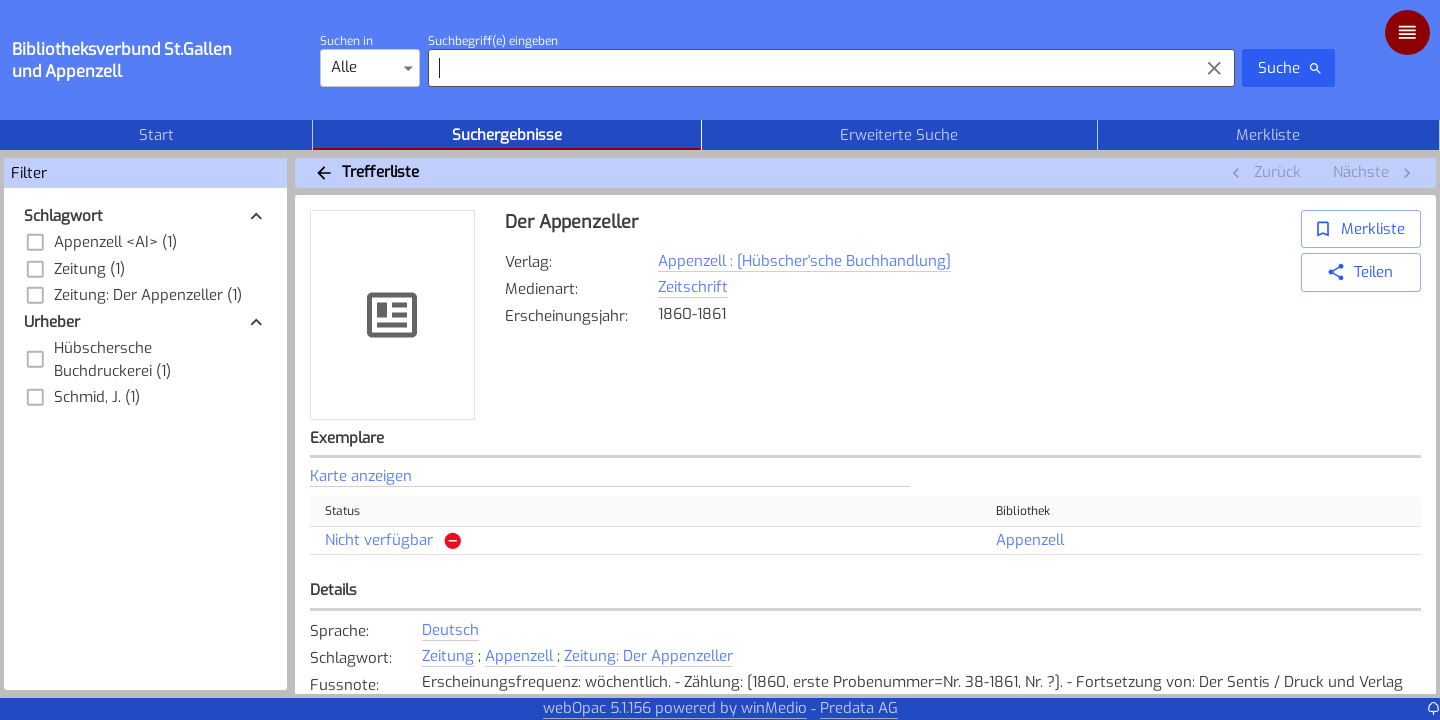 Image resolution: width=1440 pixels, height=720 pixels. What do you see at coordinates (899, 135) in the screenshot?
I see `Erweiterte Suche [tab]` at bounding box center [899, 135].